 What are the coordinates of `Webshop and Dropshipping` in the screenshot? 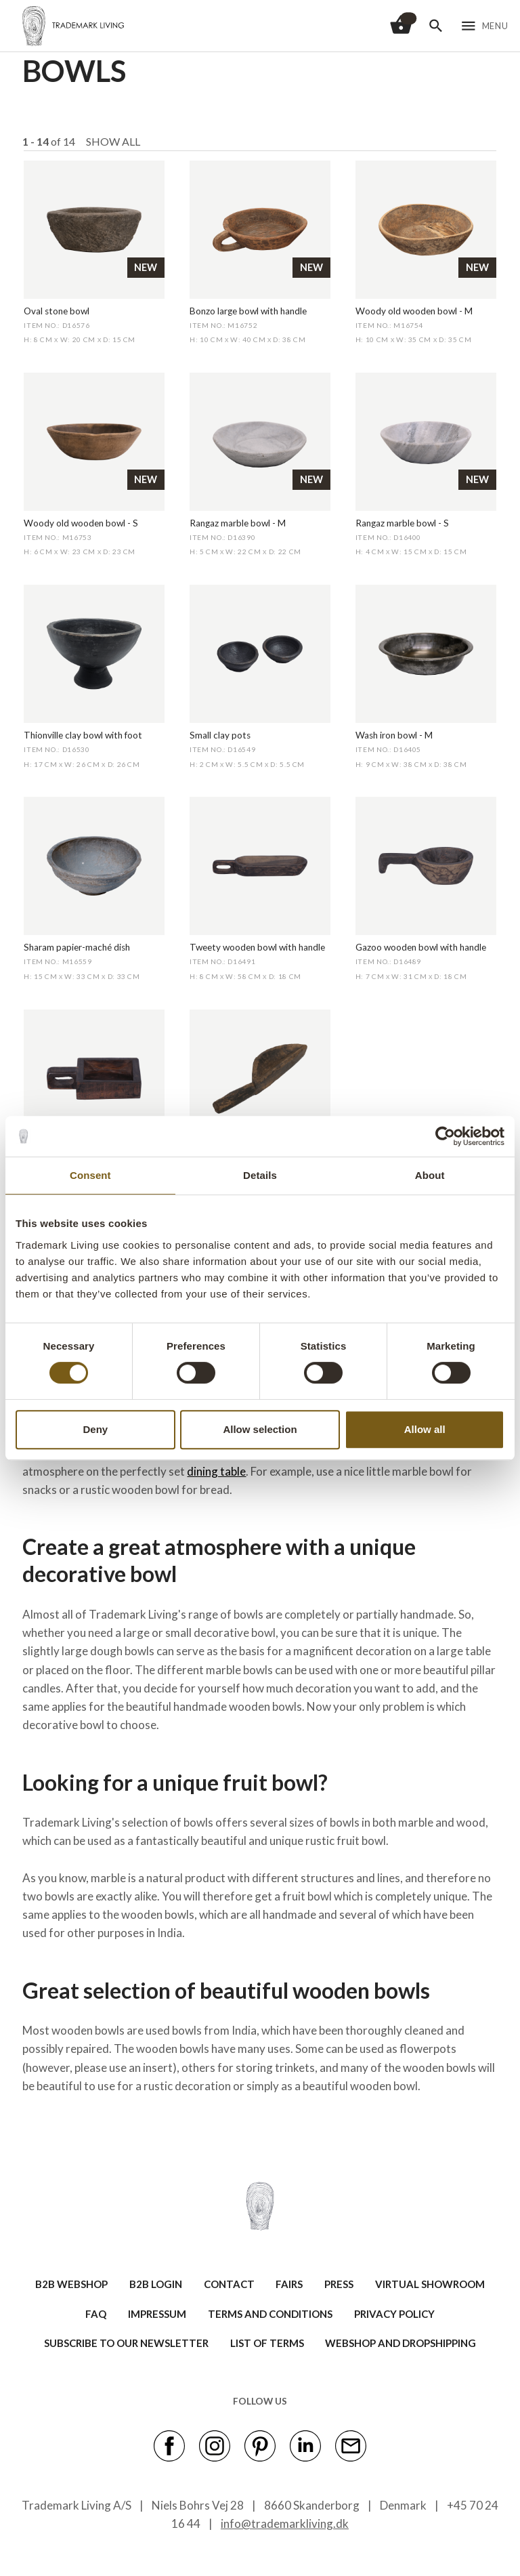 It's located at (400, 2343).